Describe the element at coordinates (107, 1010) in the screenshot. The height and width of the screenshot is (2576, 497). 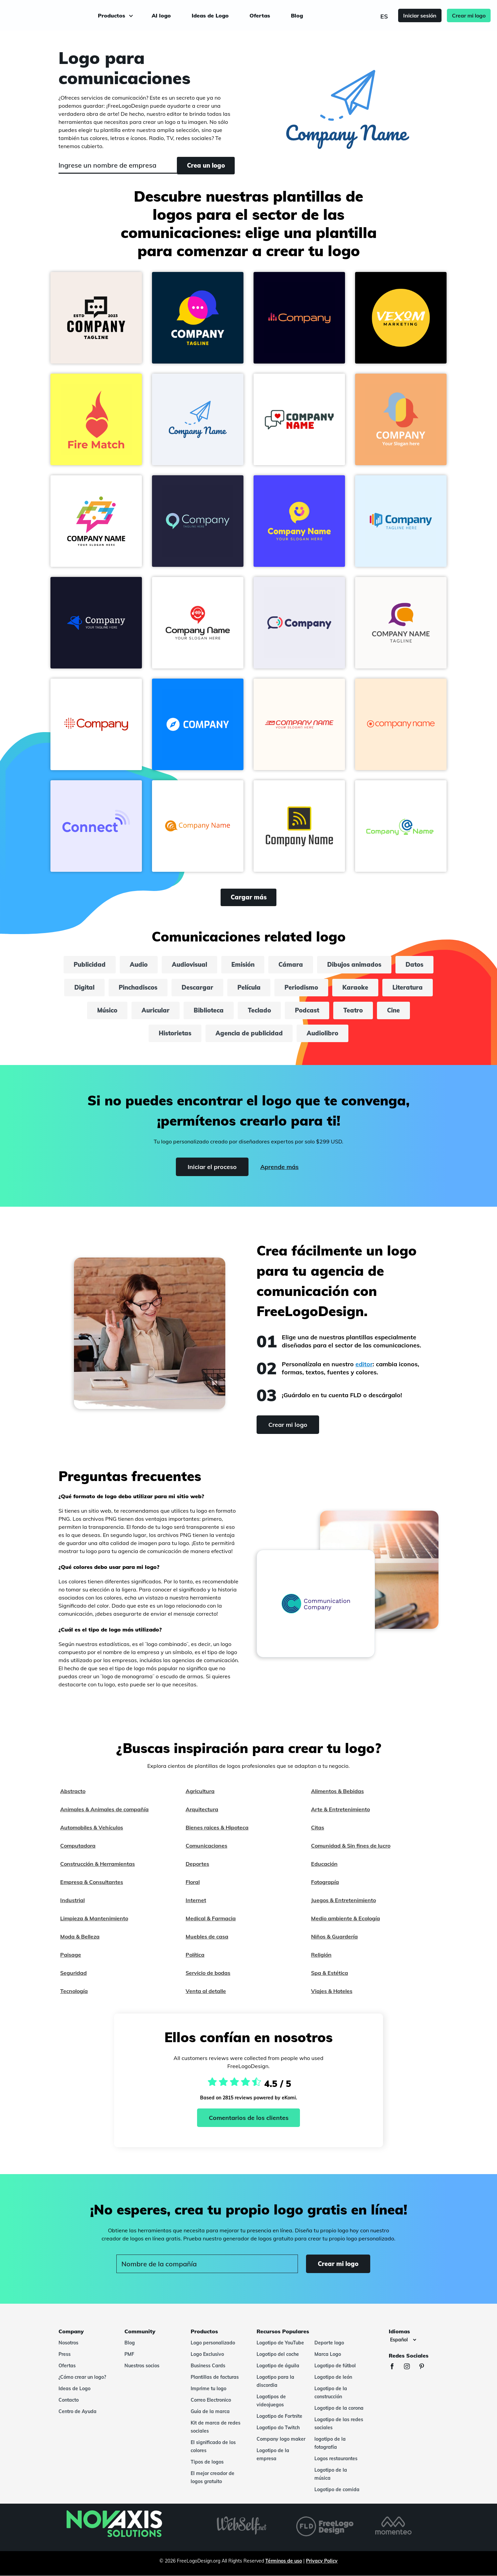
I see `Músico [músico]` at that location.